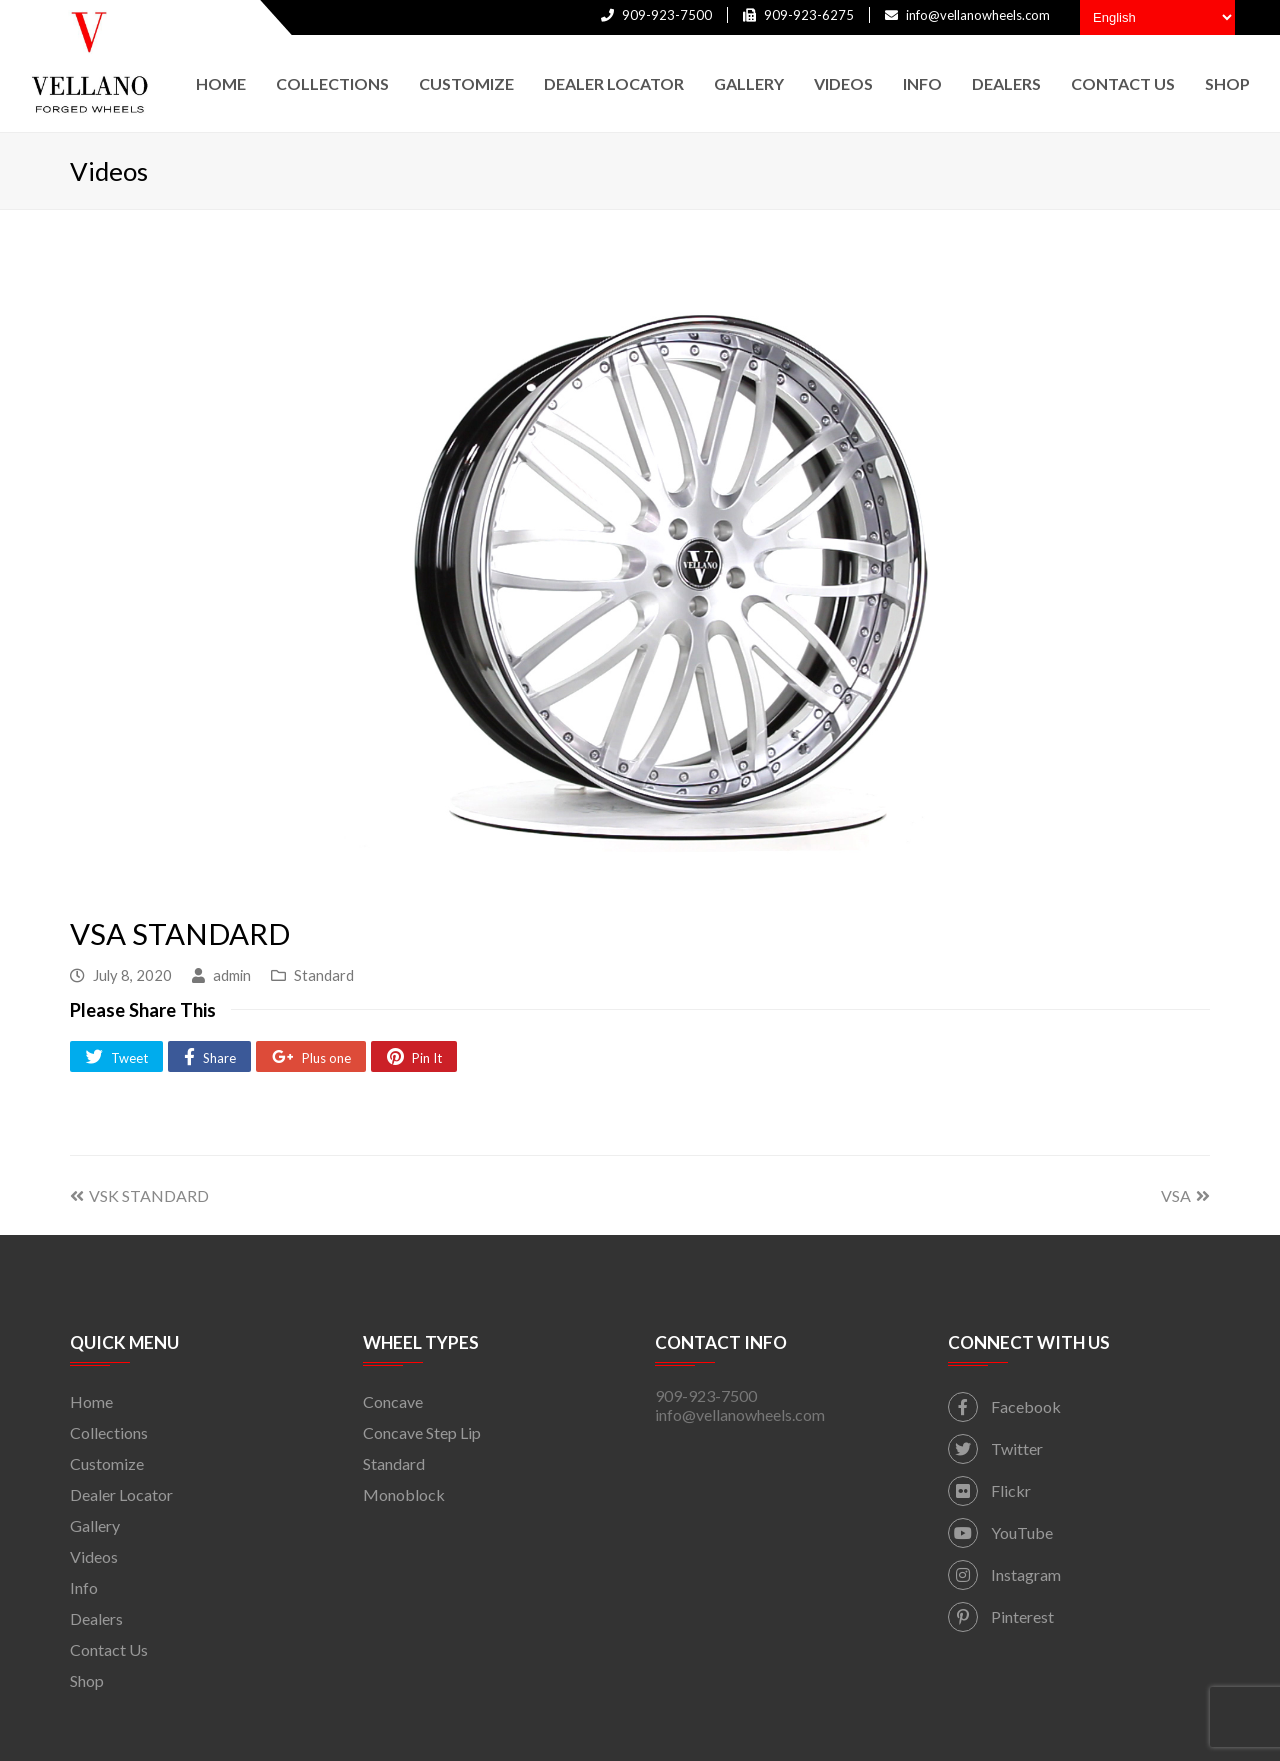  What do you see at coordinates (121, 1494) in the screenshot?
I see `Dealer Locator` at bounding box center [121, 1494].